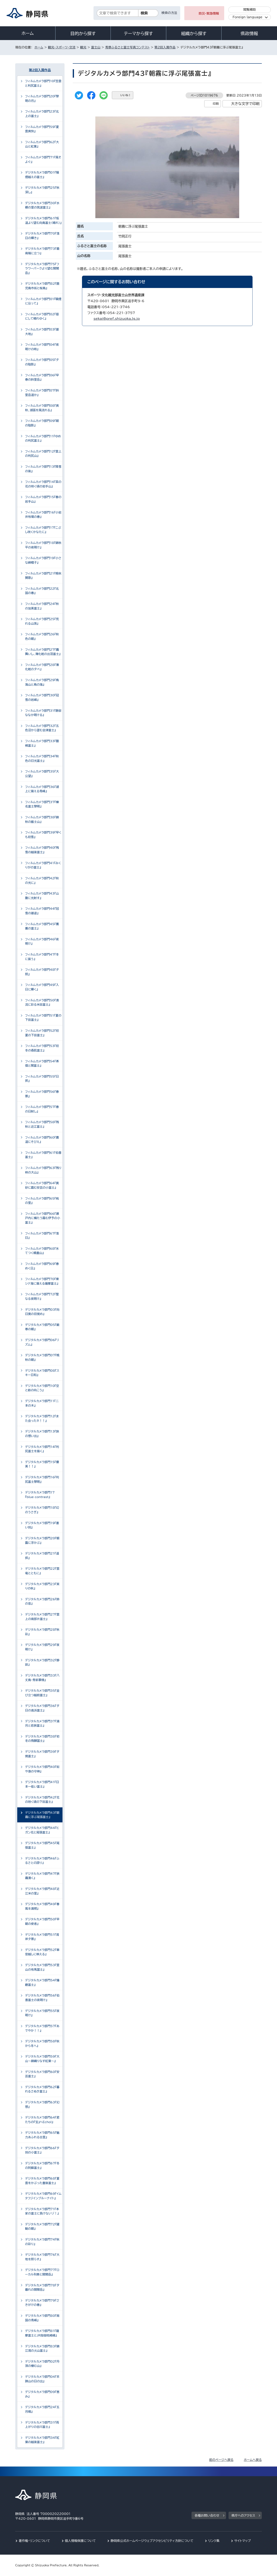 The height and width of the screenshot is (2576, 277). I want to click on フィルムカメラ部門62『大山と紅葉』, so click(42, 144).